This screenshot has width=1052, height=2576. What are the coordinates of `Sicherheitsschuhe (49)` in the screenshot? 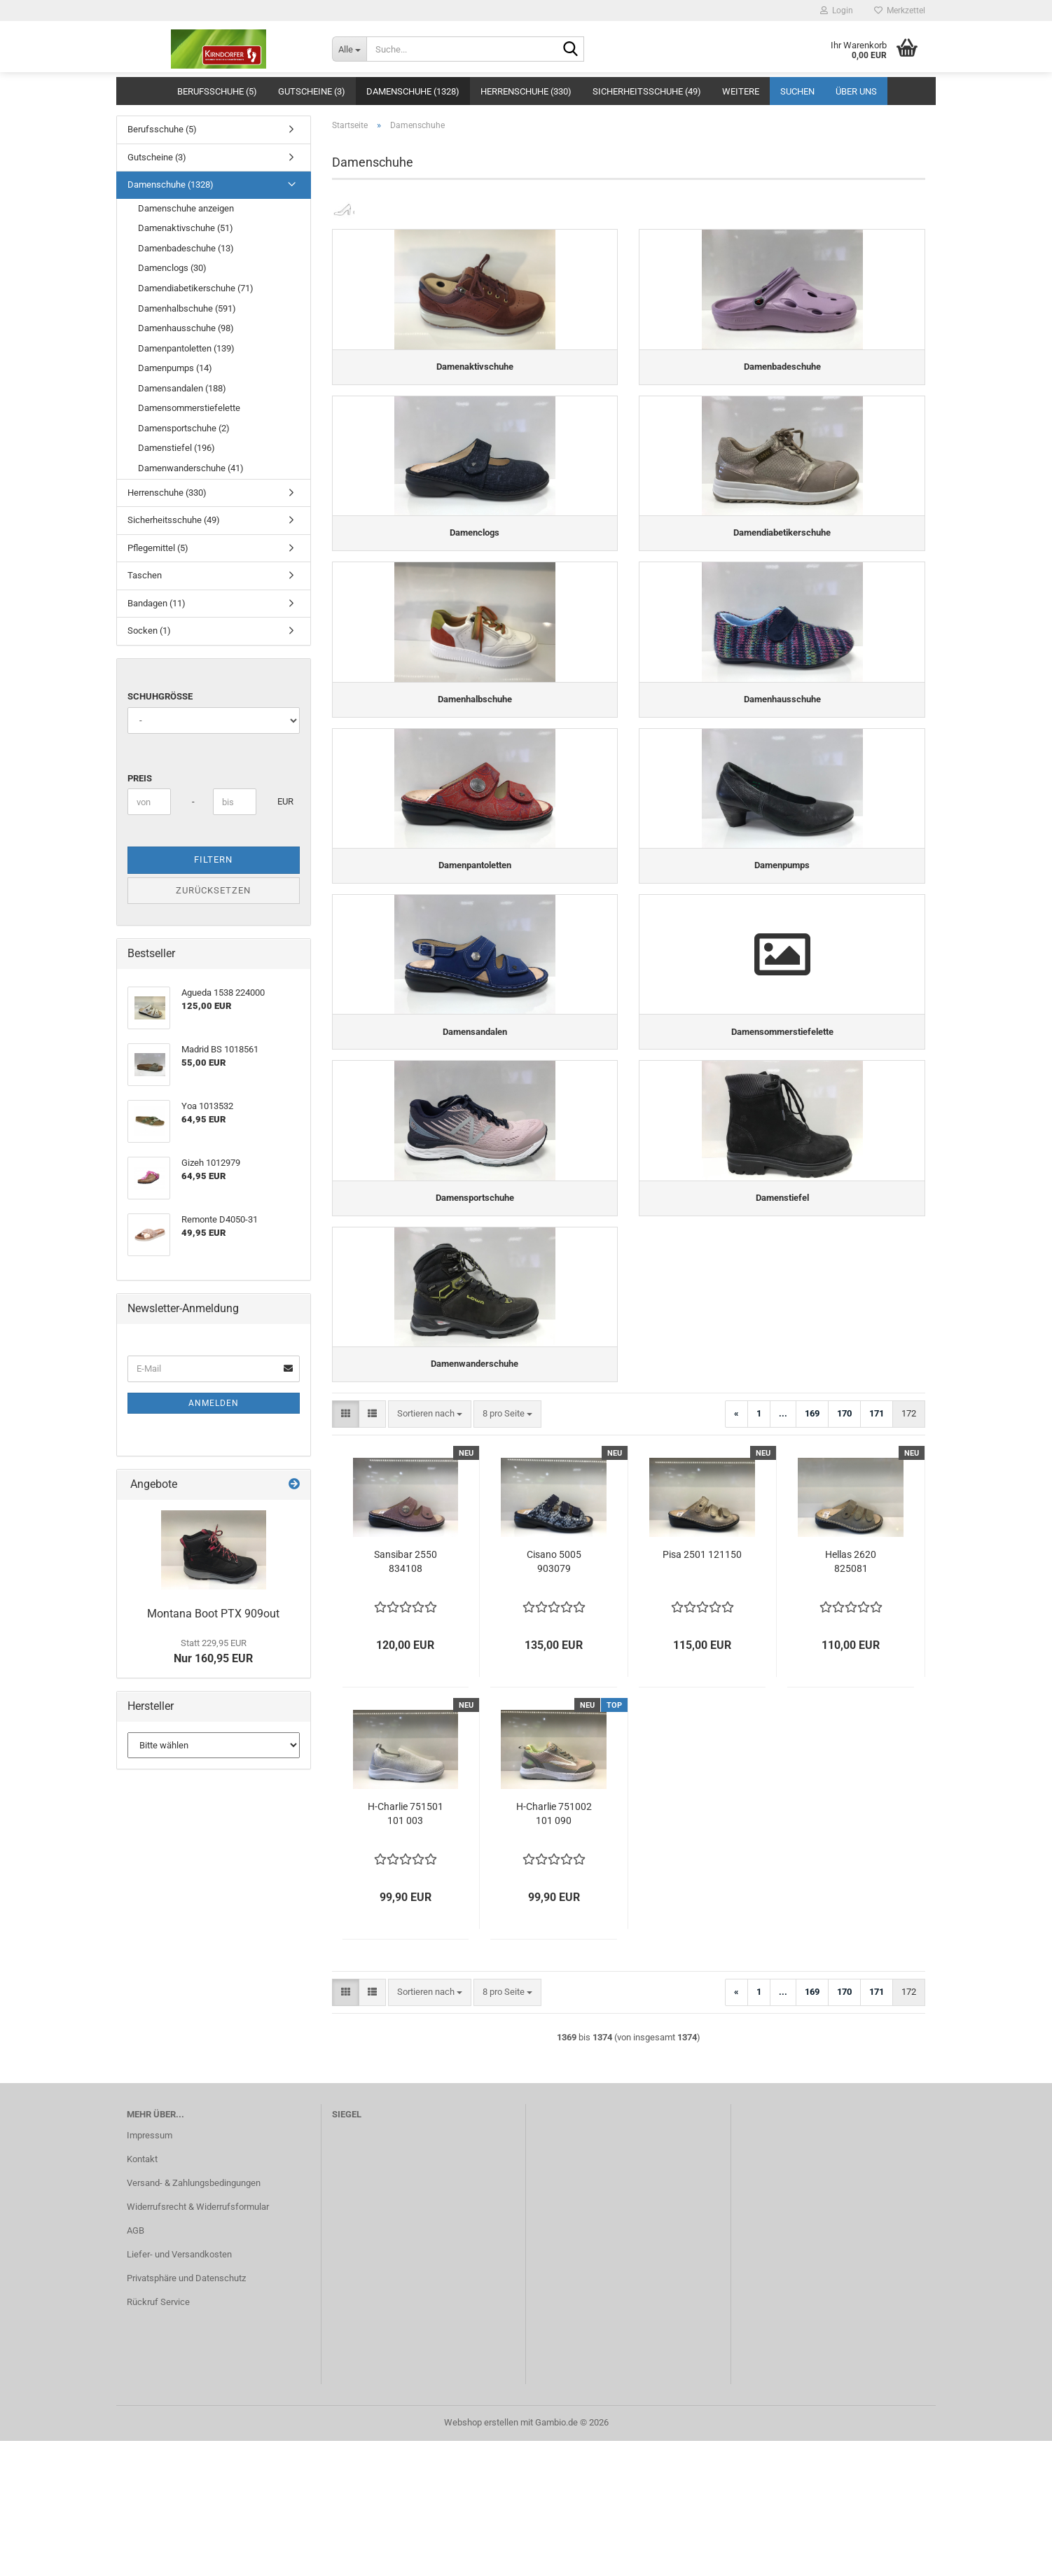 It's located at (647, 91).